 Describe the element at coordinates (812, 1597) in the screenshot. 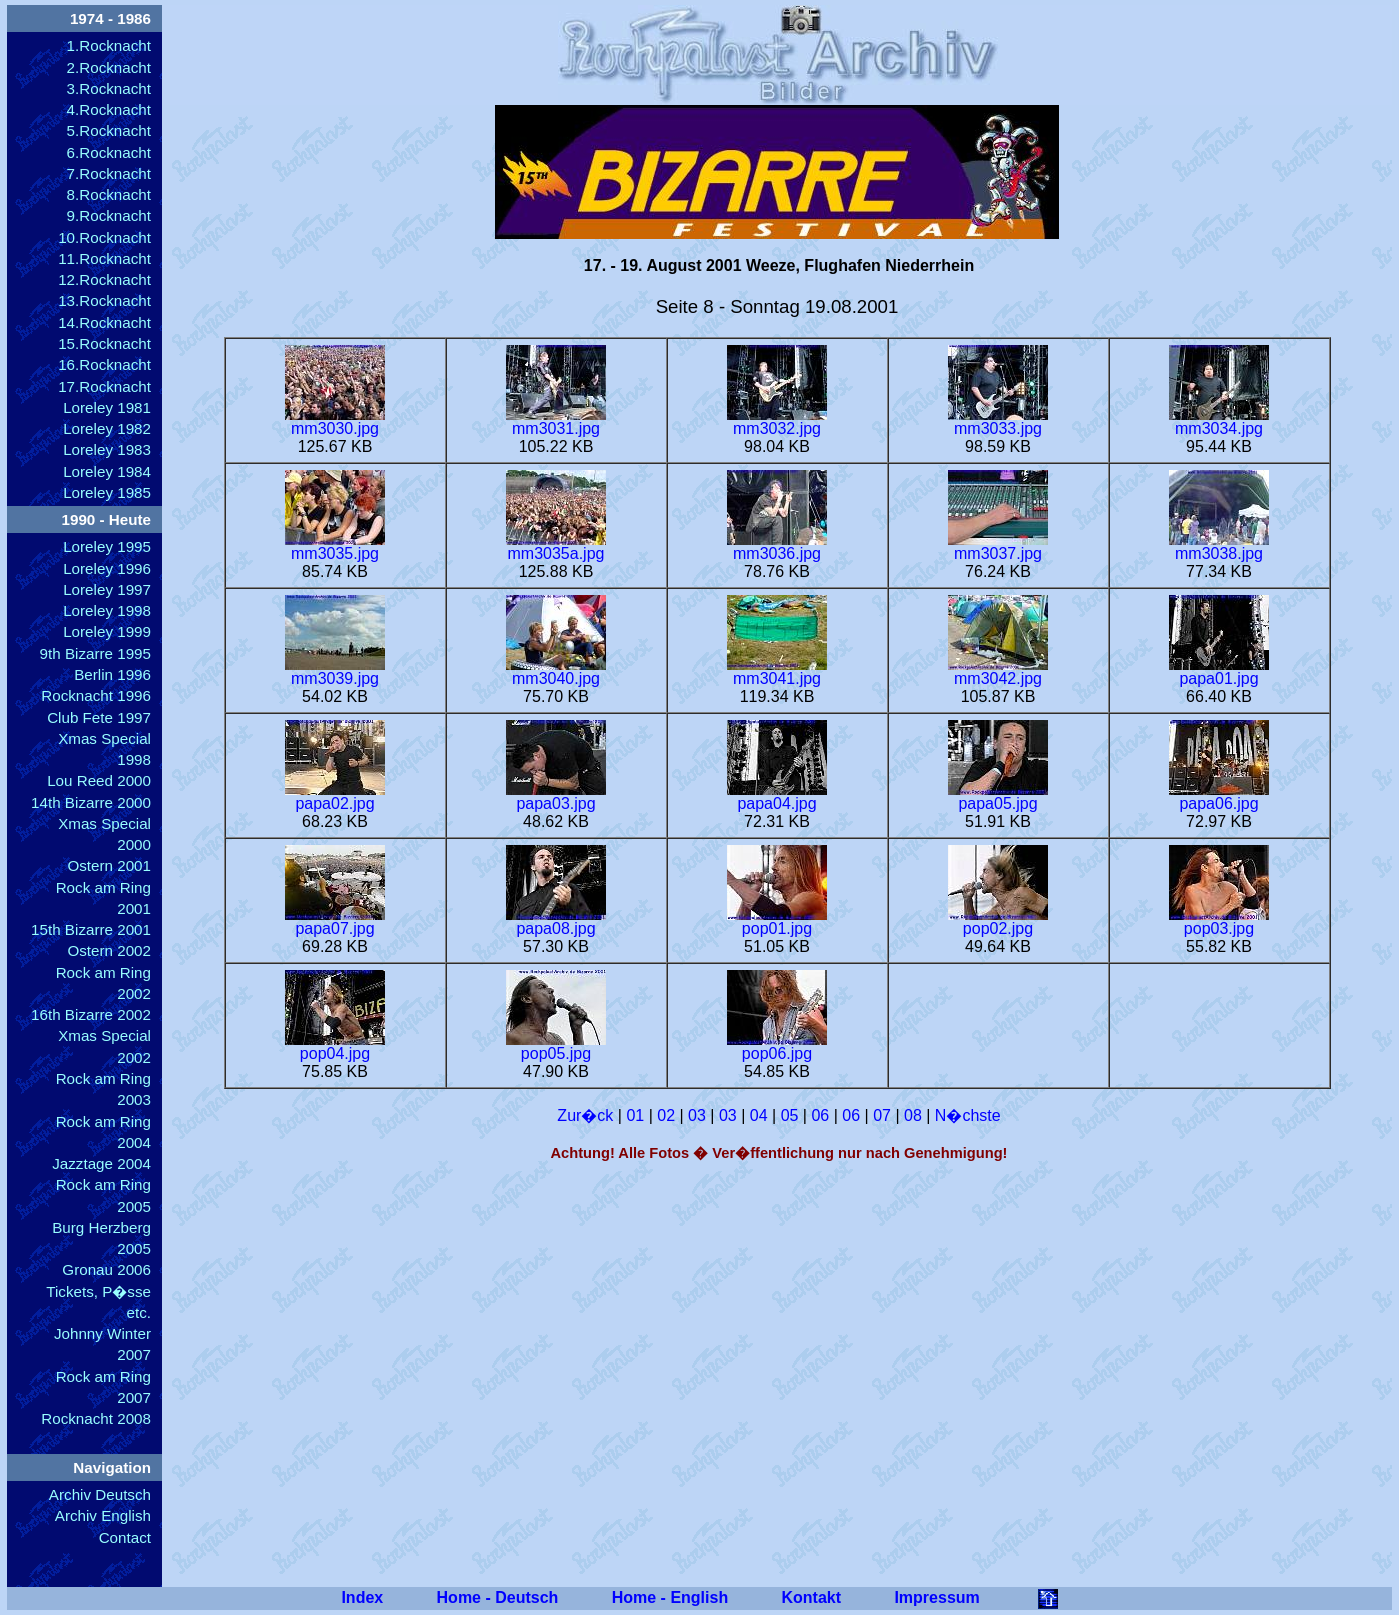

I see `Kontakt` at that location.